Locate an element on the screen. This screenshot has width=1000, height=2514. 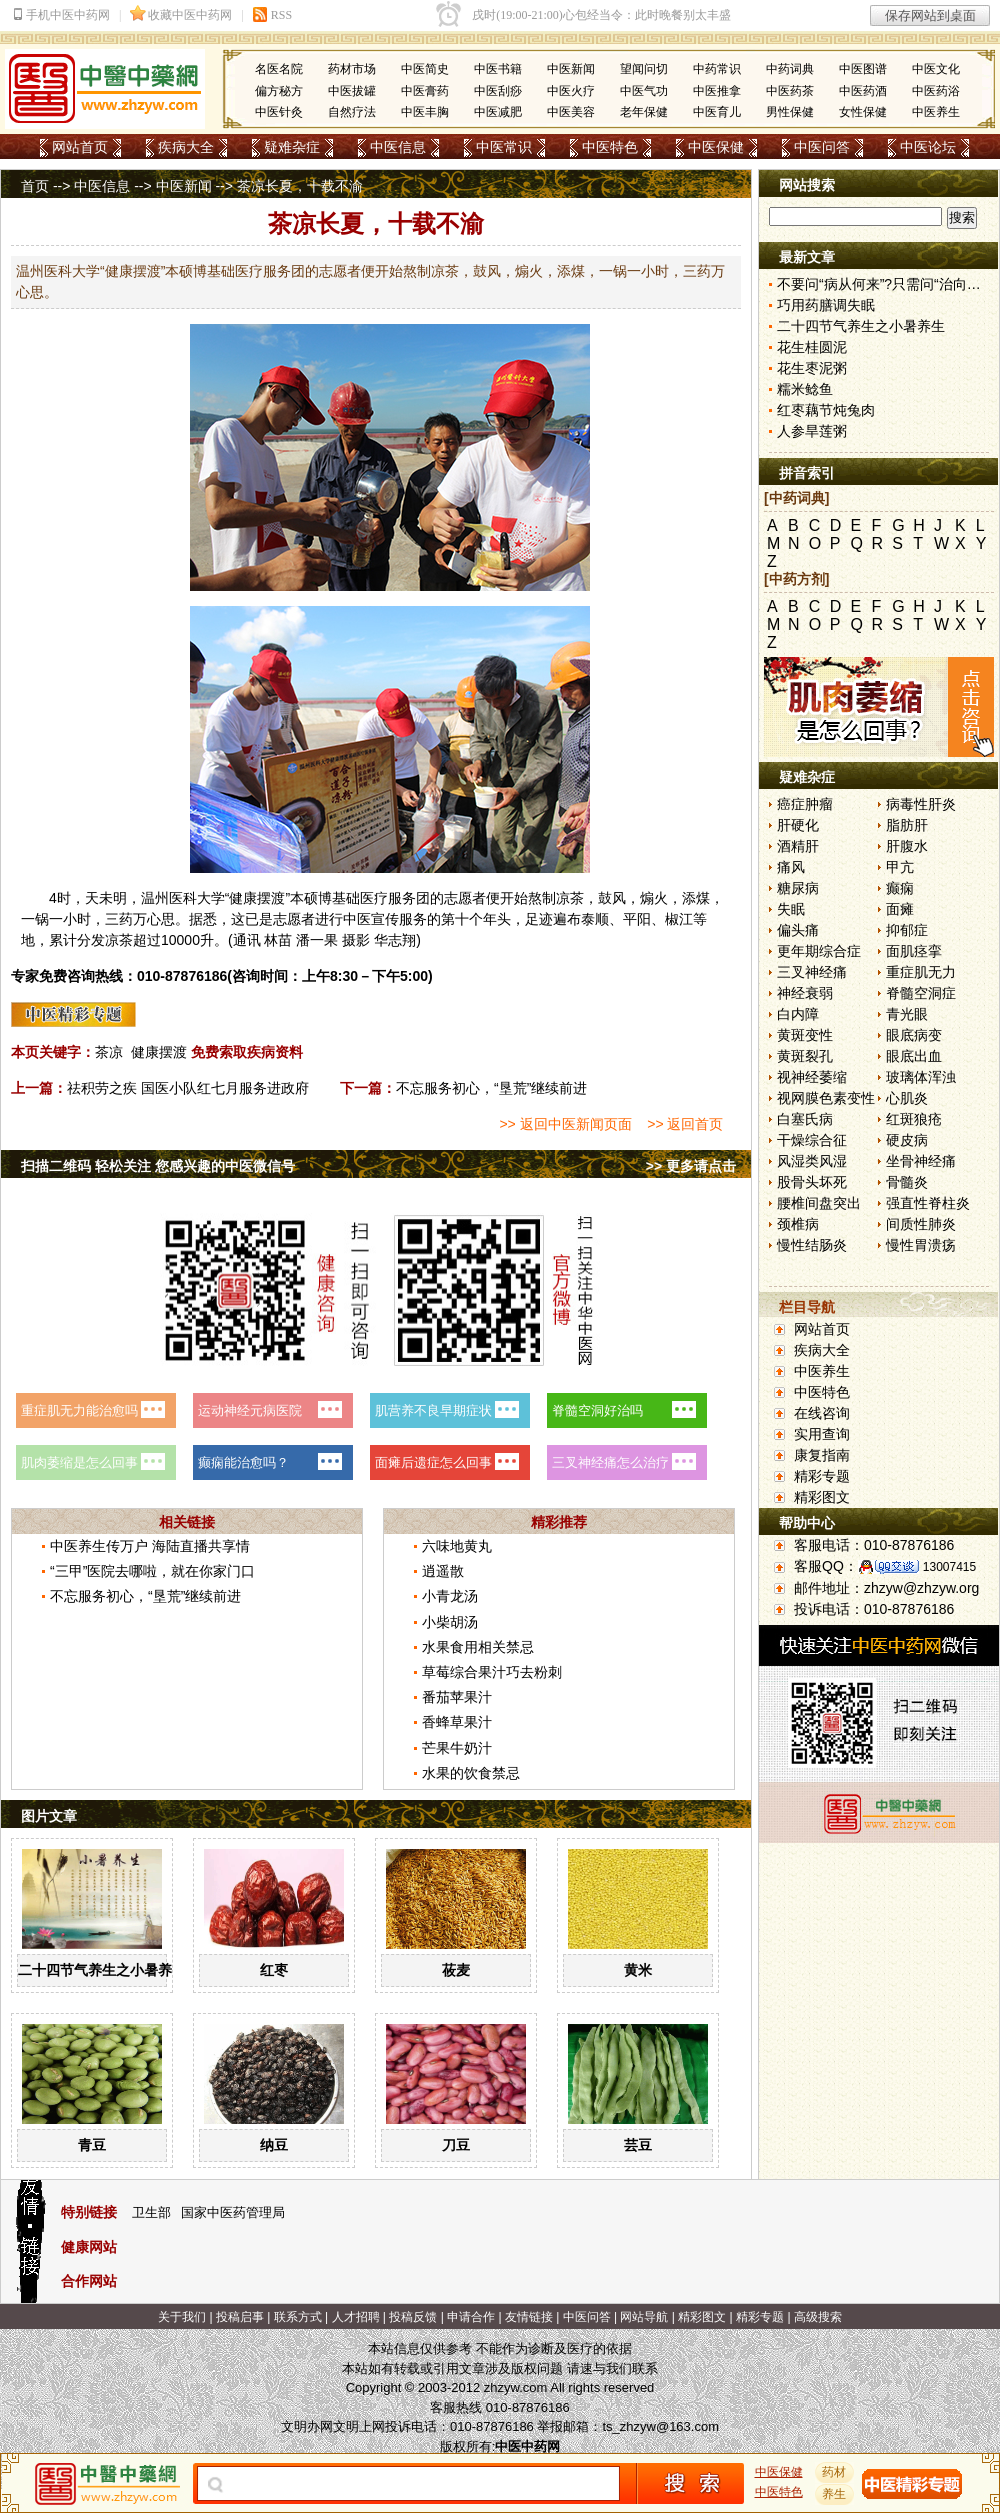
中医拔罐 is located at coordinates (352, 91).